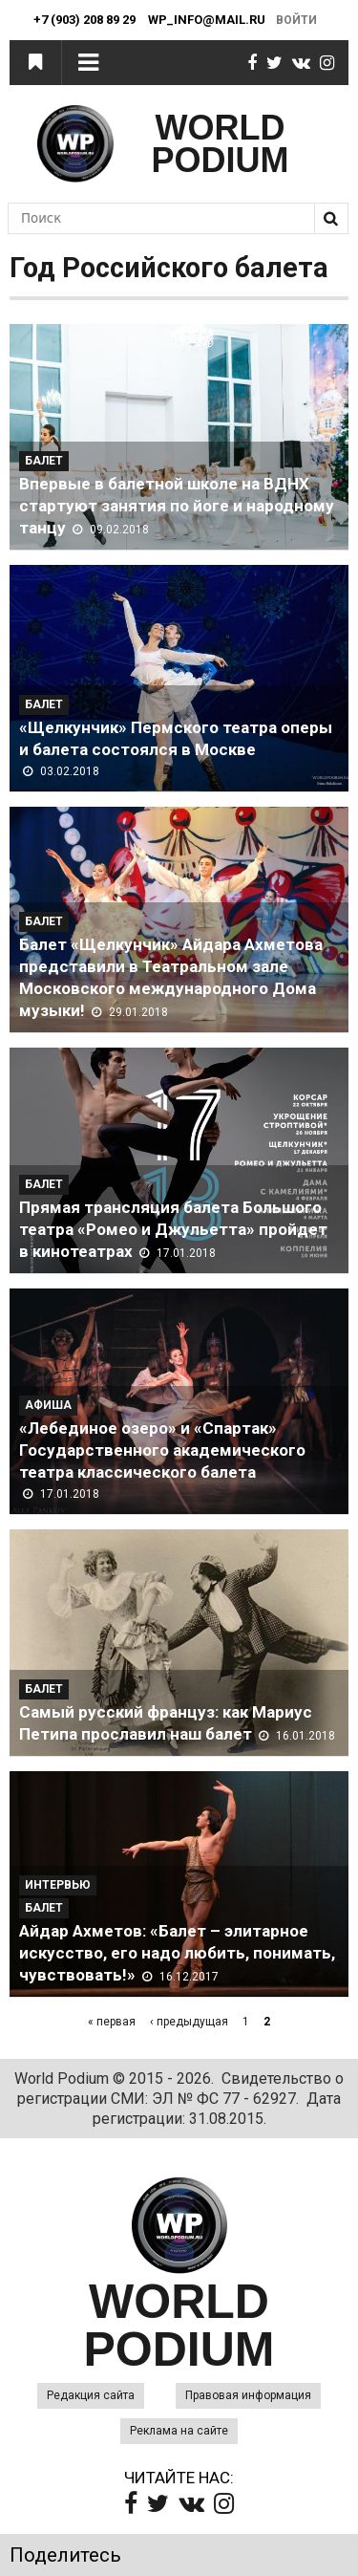  I want to click on Балет, so click(44, 460).